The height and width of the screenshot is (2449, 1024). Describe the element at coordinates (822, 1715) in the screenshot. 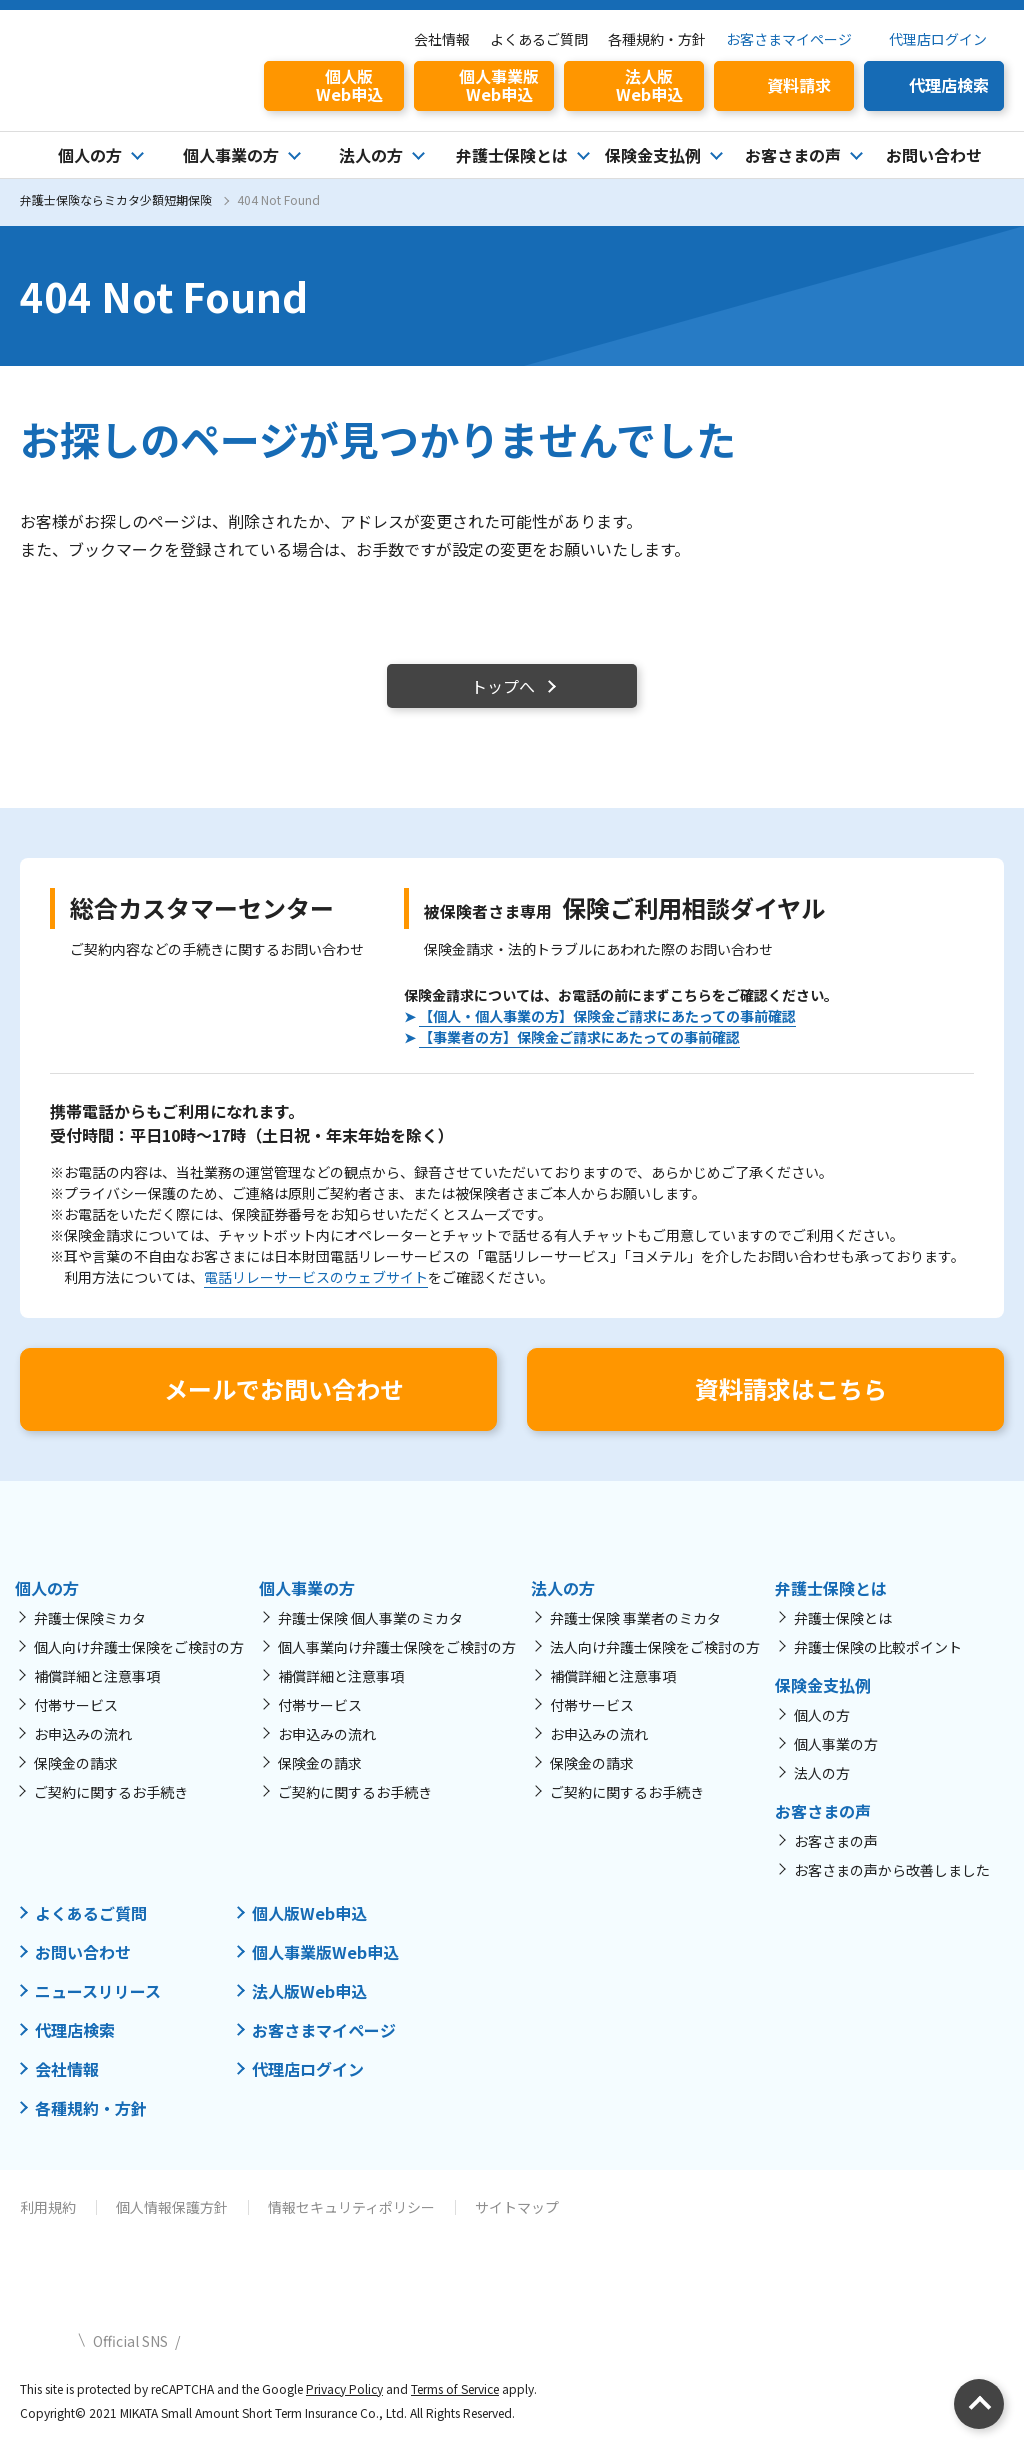

I see `個人の方` at that location.